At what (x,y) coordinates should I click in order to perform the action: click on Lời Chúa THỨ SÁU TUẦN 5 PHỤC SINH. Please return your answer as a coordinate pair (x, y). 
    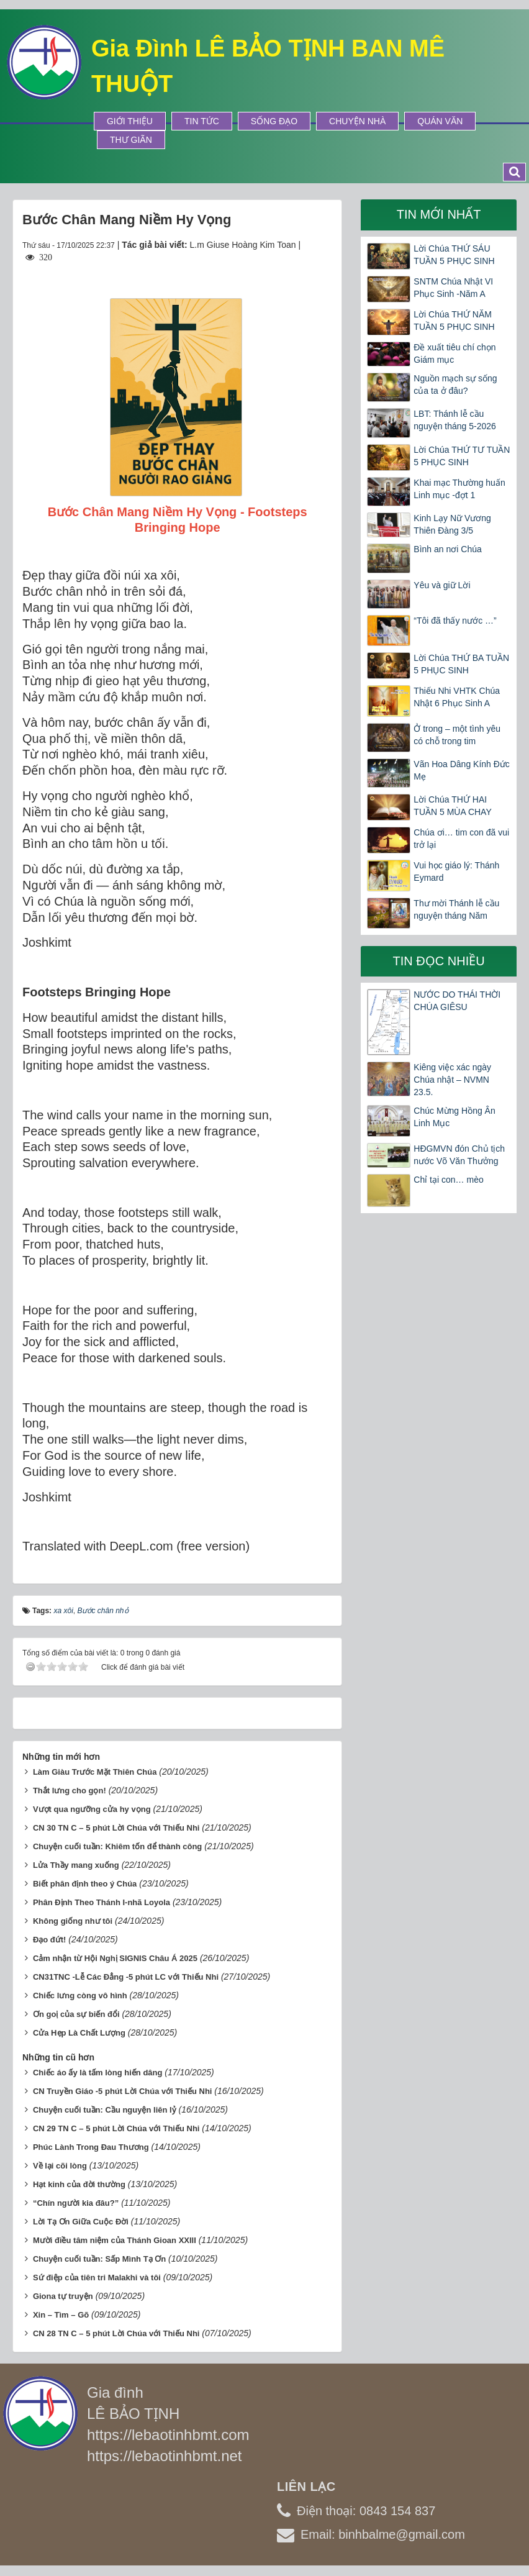
    Looking at the image, I should click on (454, 254).